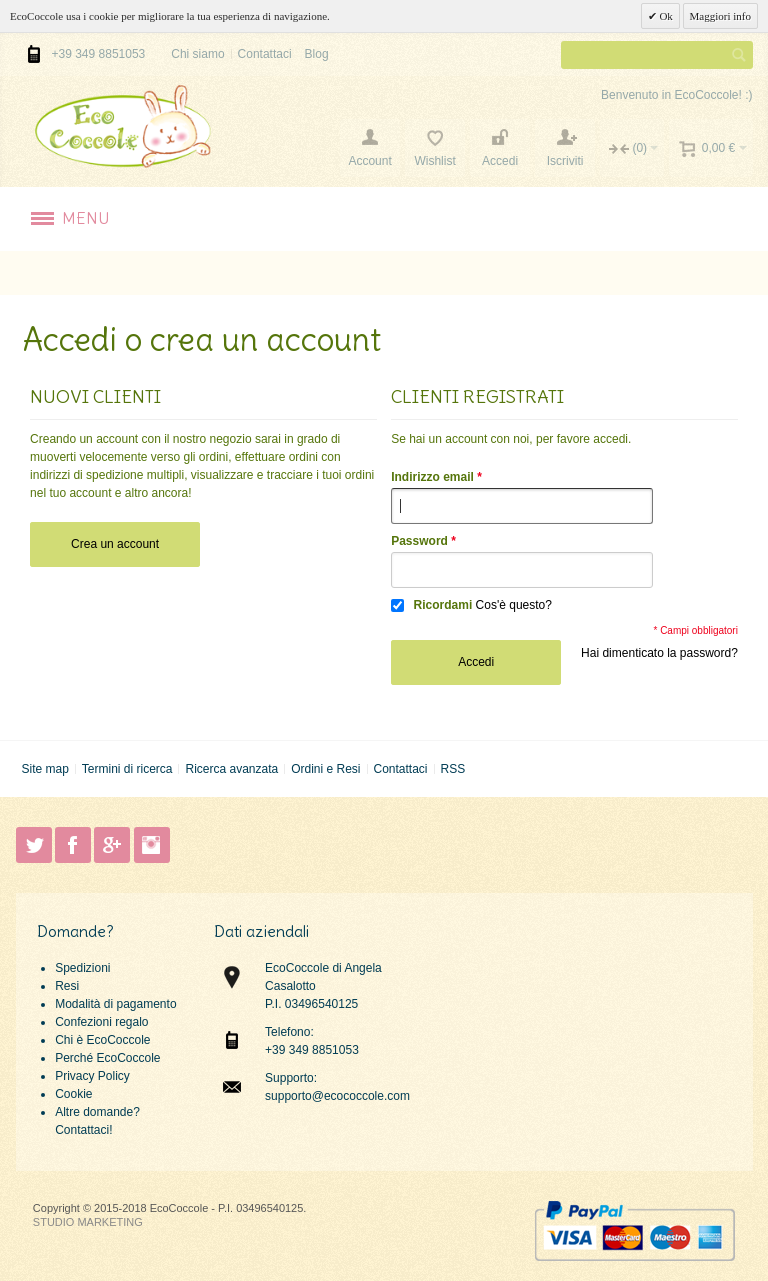 The height and width of the screenshot is (1281, 768). What do you see at coordinates (432, 477) in the screenshot?
I see `Indirizzo email` at bounding box center [432, 477].